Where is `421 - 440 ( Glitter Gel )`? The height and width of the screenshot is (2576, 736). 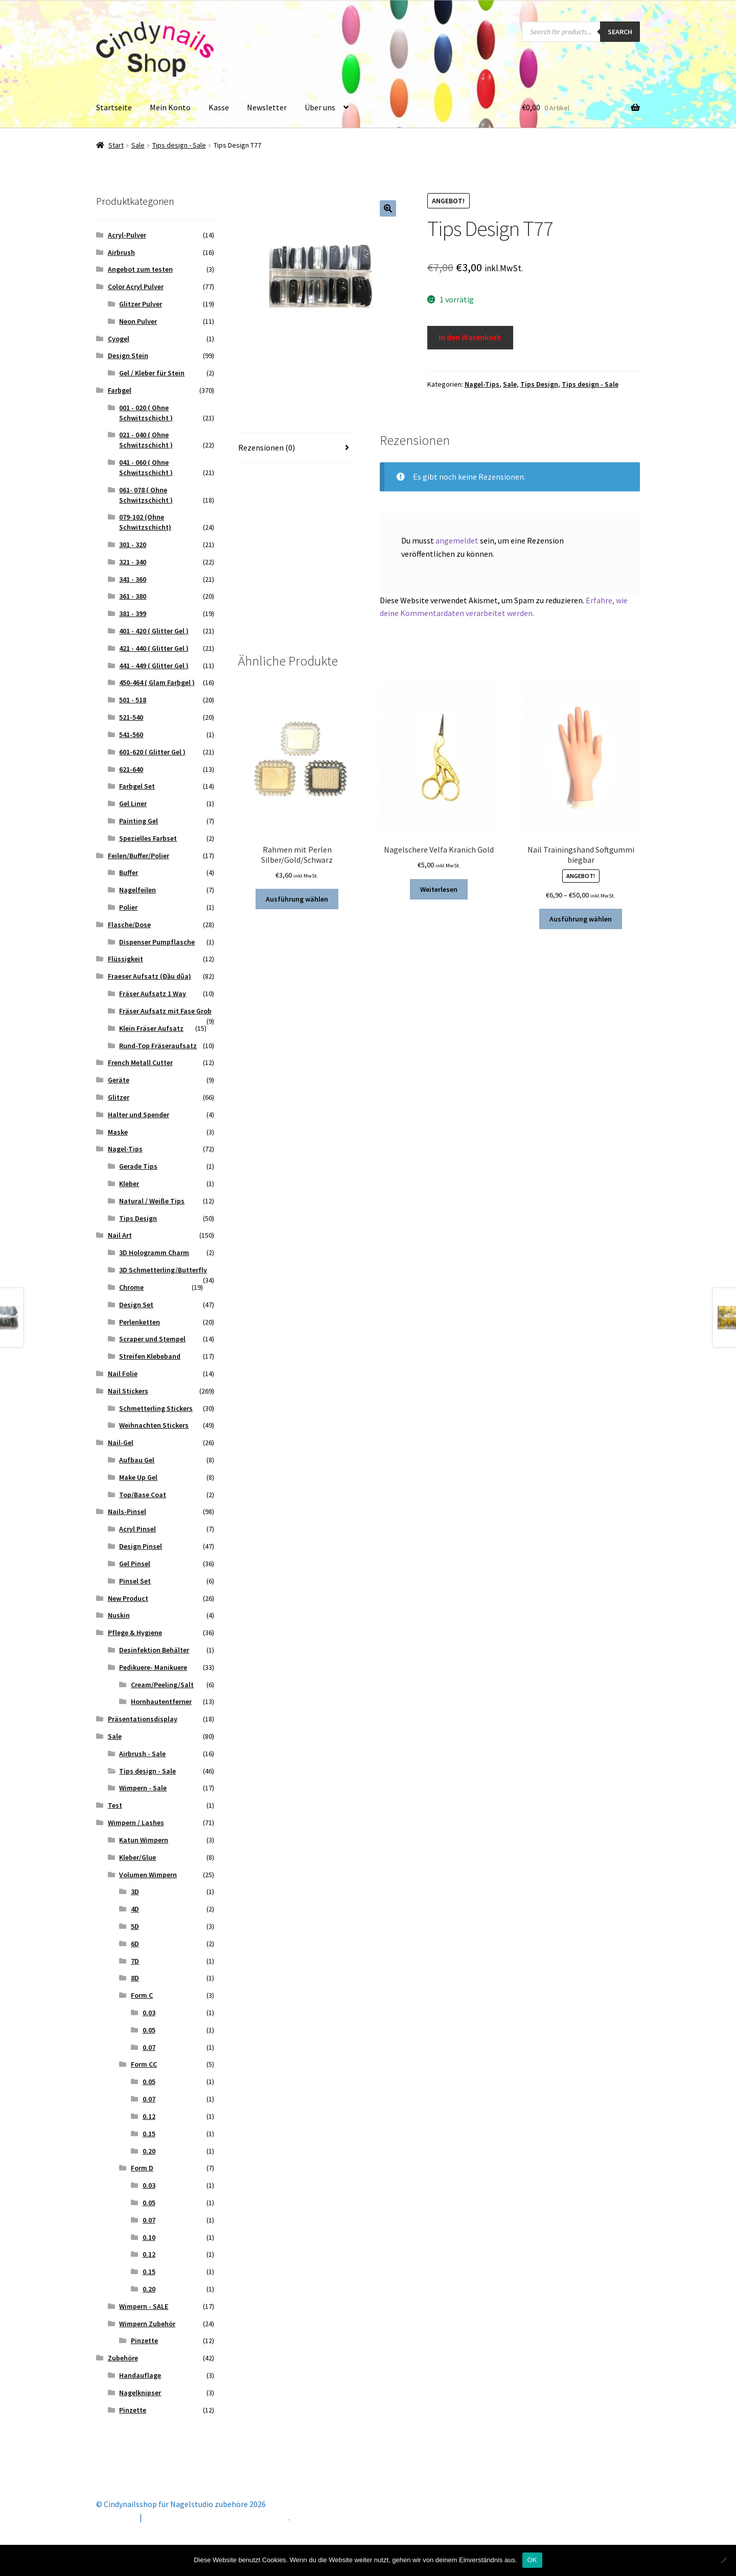
421 - 440 ( Glitter Gel ) is located at coordinates (154, 648).